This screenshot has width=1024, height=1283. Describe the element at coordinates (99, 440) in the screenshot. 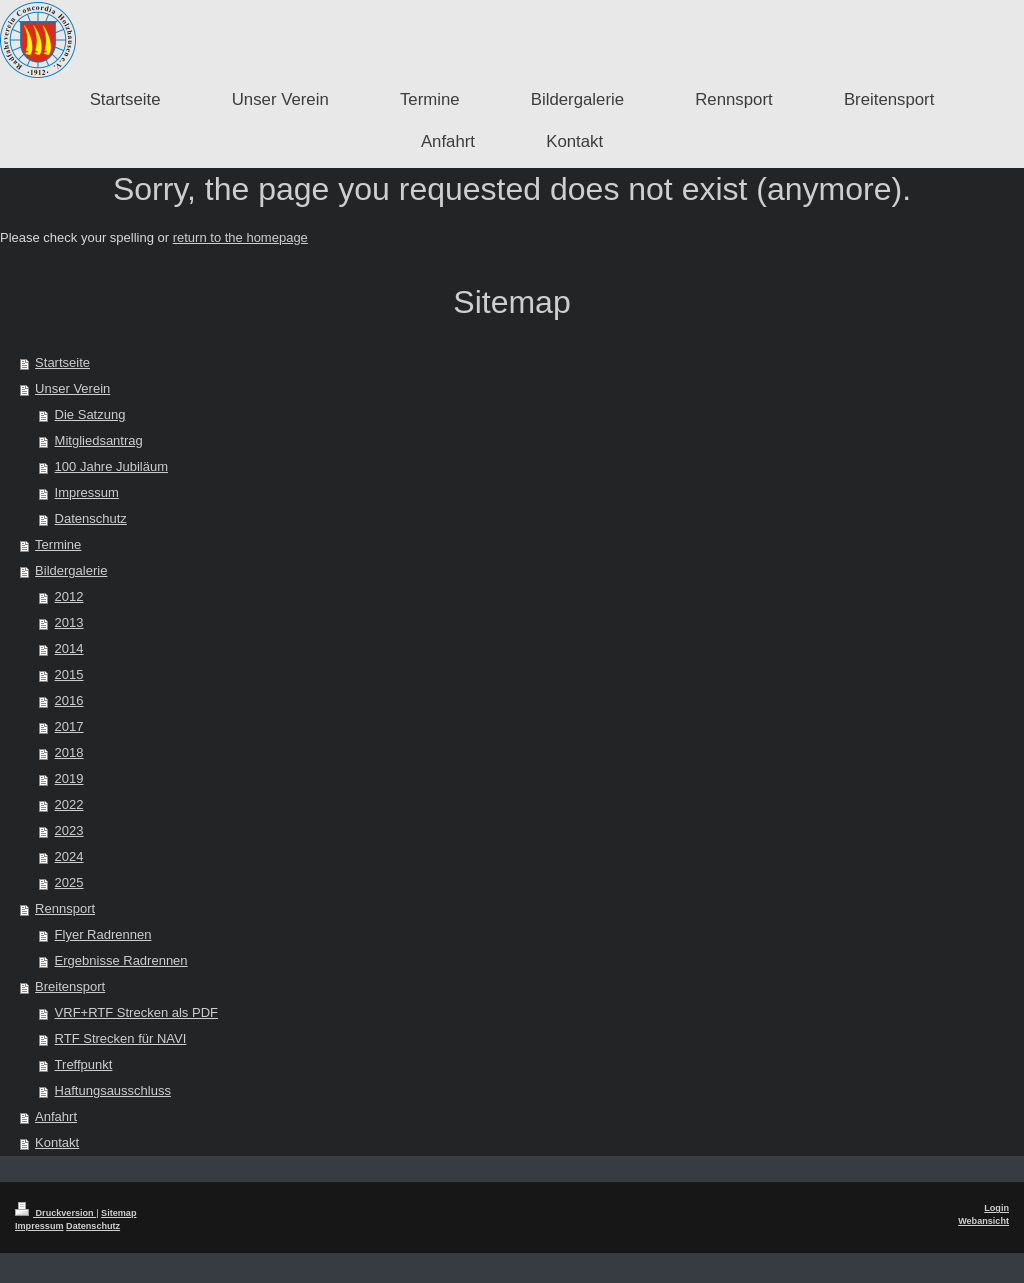

I see `Mitgliedsantrag` at that location.